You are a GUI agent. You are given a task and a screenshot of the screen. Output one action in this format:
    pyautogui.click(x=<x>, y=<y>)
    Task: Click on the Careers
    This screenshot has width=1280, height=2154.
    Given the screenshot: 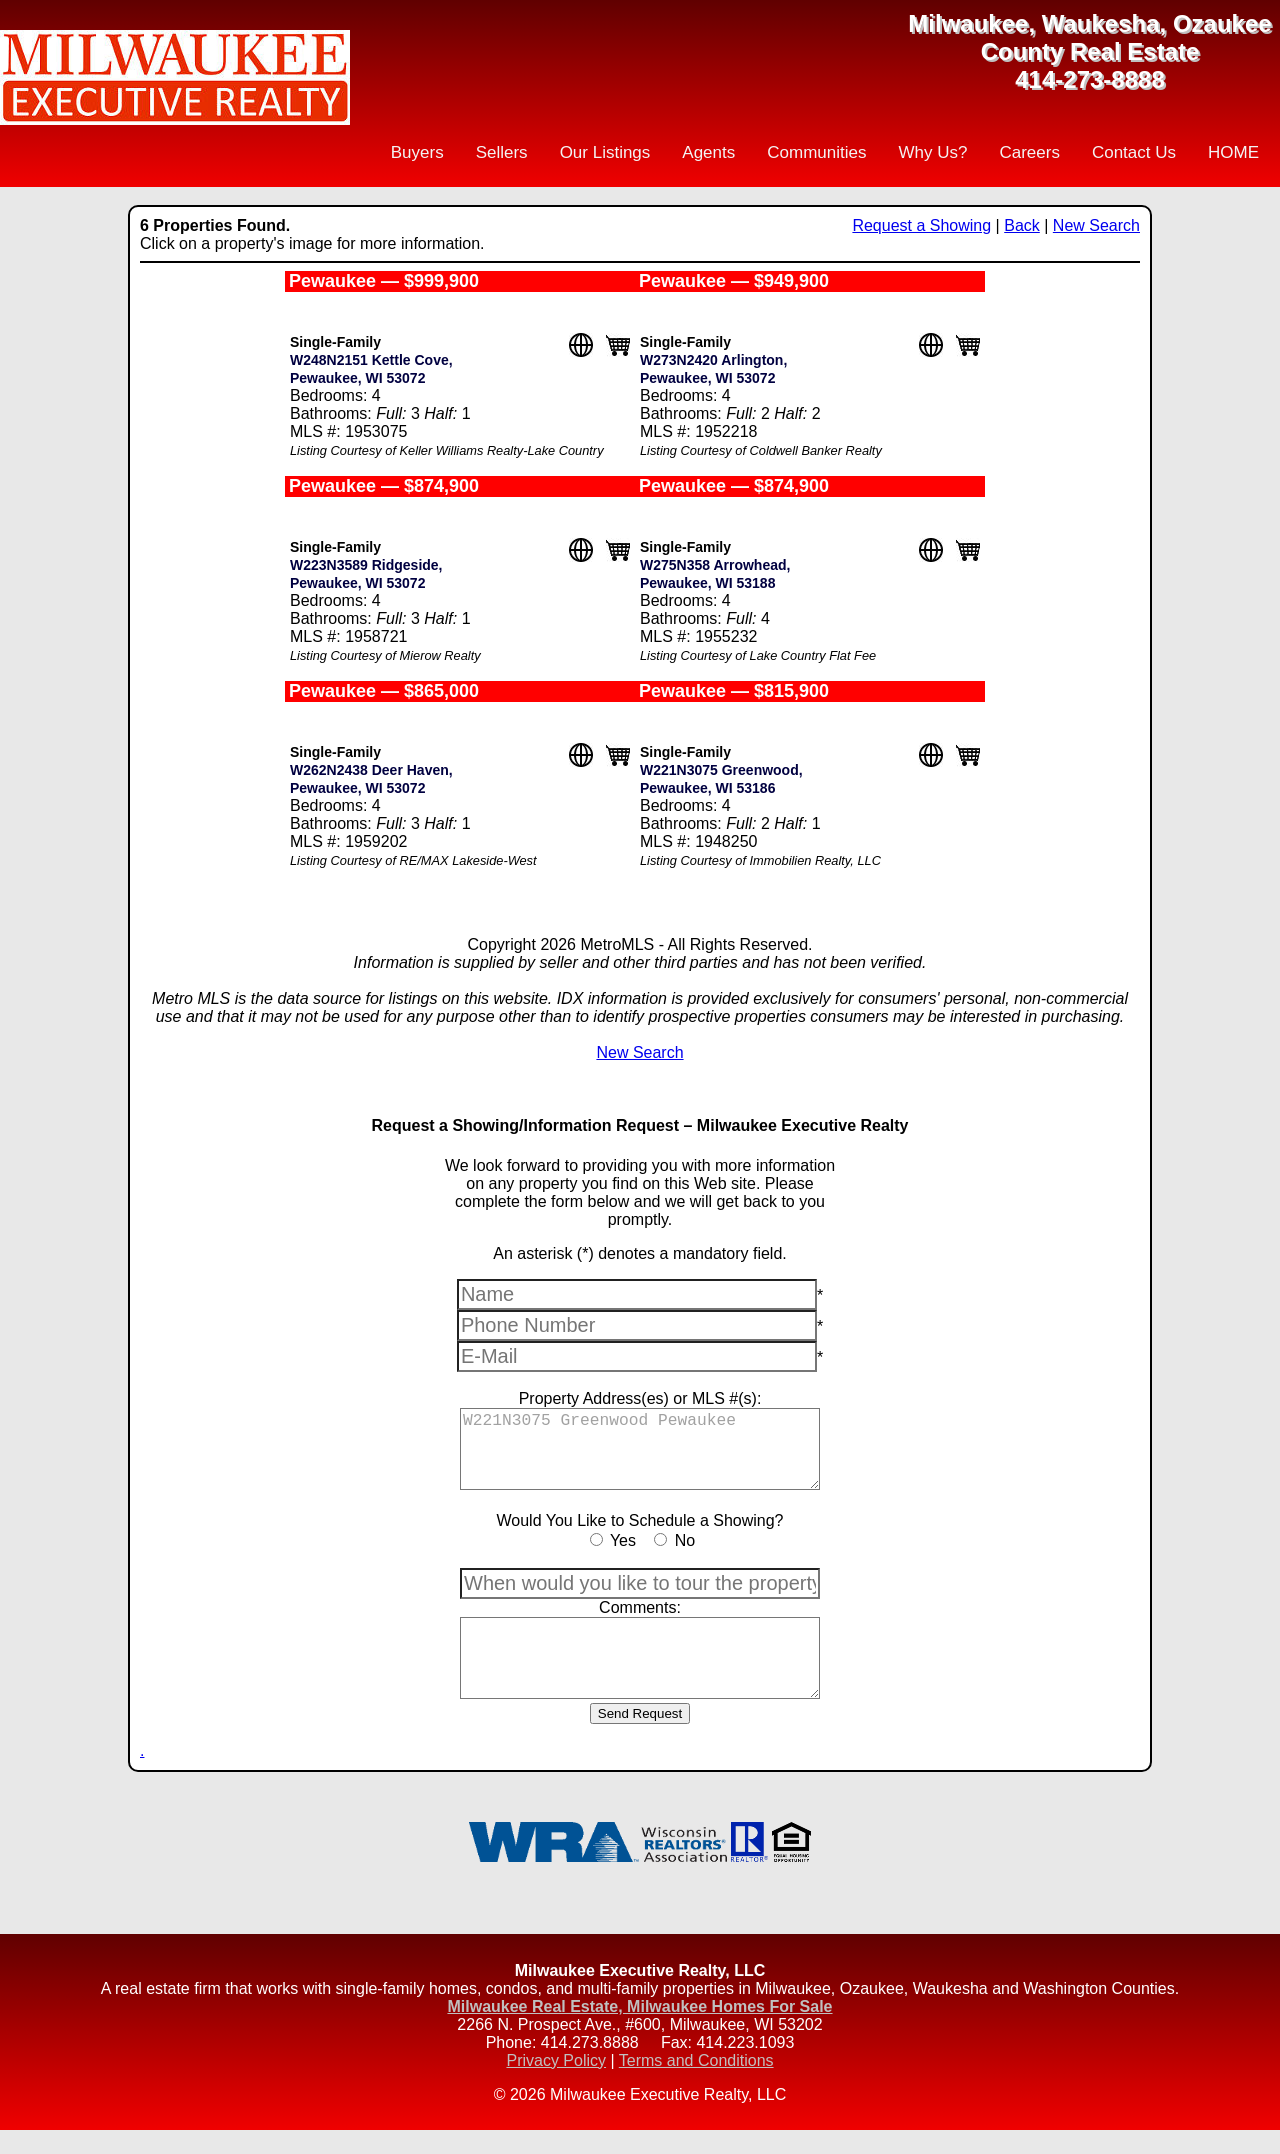 What is the action you would take?
    pyautogui.click(x=1029, y=152)
    